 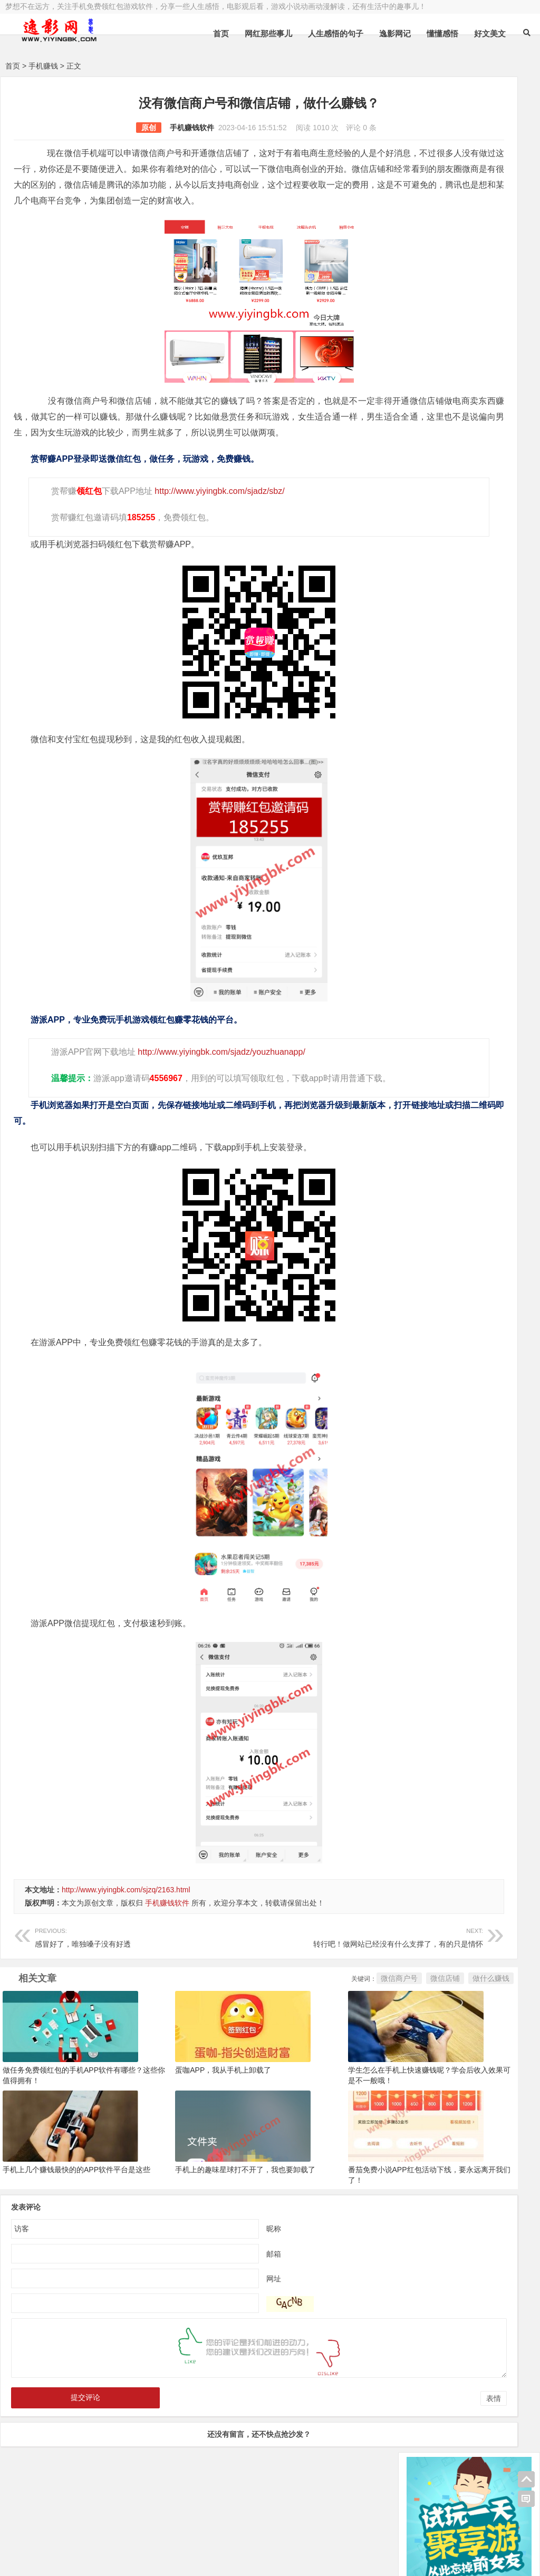 I want to click on 首页, so click(x=221, y=33).